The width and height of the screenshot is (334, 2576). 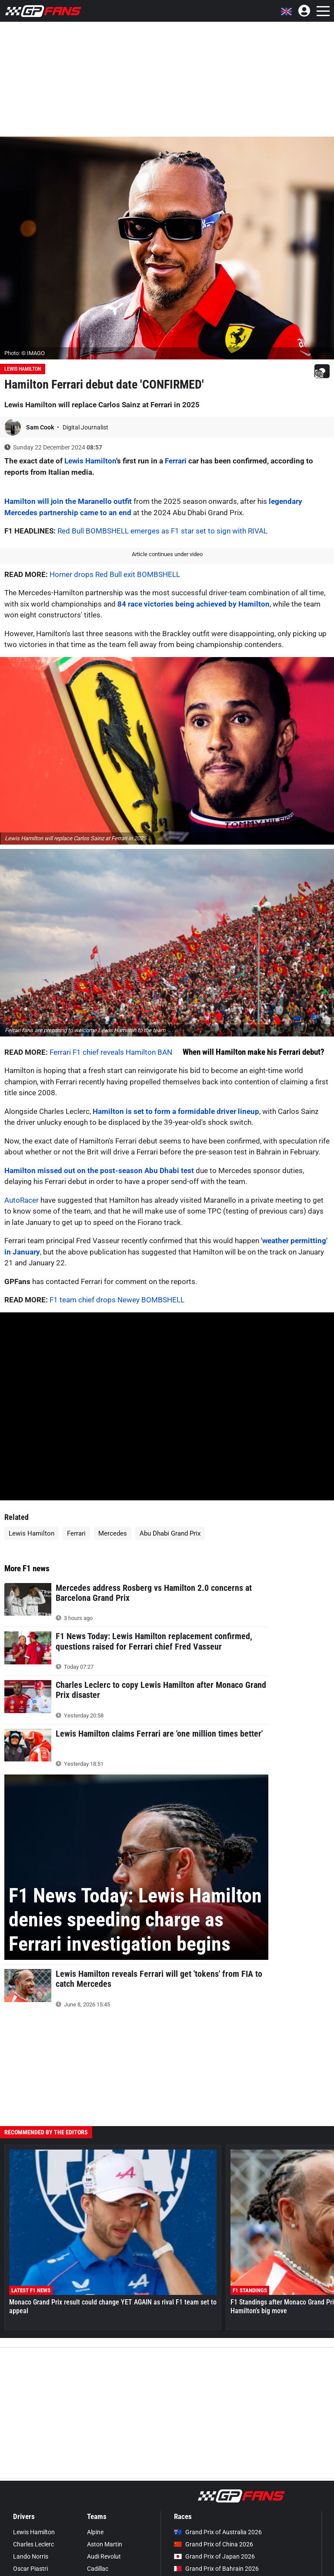 I want to click on Horner drops Red Bull exit BOMBSHELL, so click(x=115, y=574).